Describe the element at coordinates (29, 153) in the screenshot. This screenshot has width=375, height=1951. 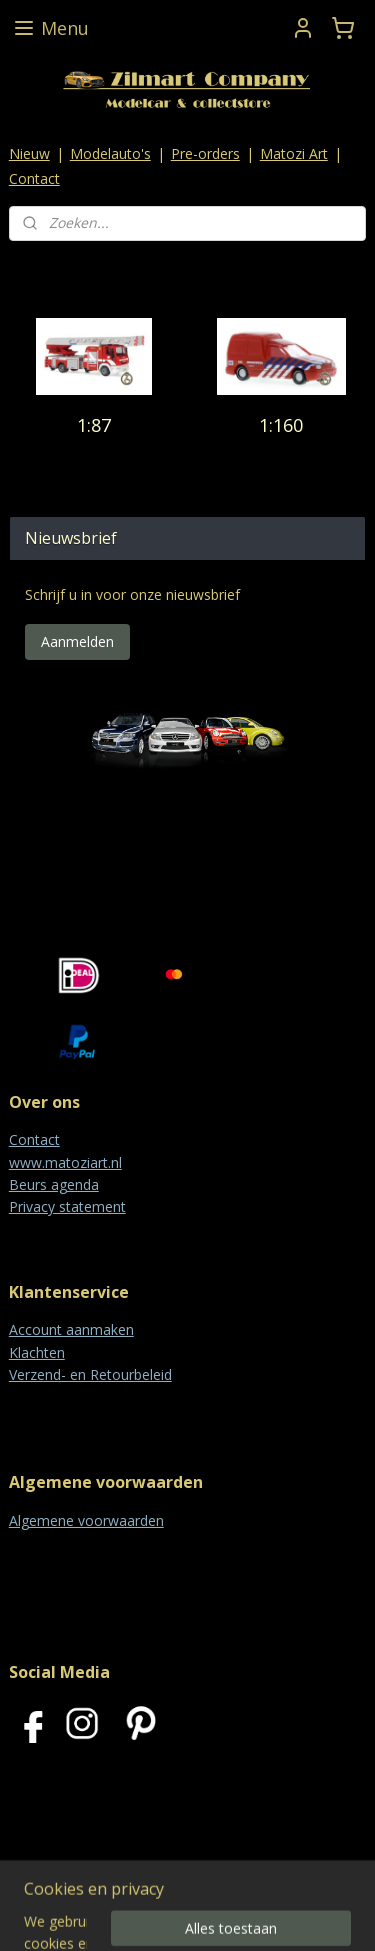
I see `Nieuw` at that location.